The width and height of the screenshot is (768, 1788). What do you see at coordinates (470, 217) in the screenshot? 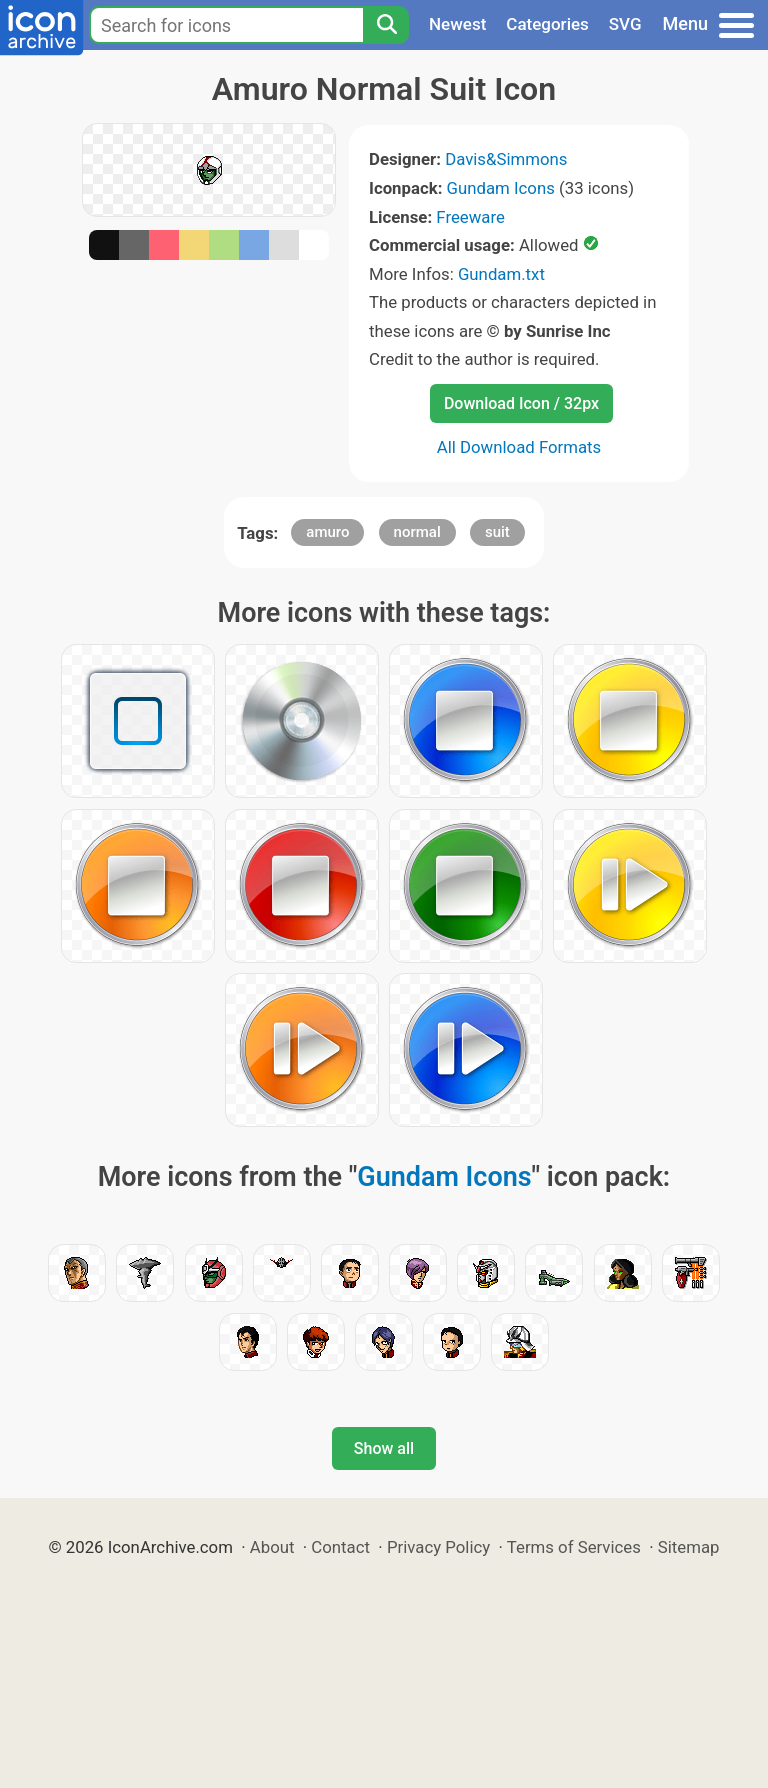
I see `Freeware` at bounding box center [470, 217].